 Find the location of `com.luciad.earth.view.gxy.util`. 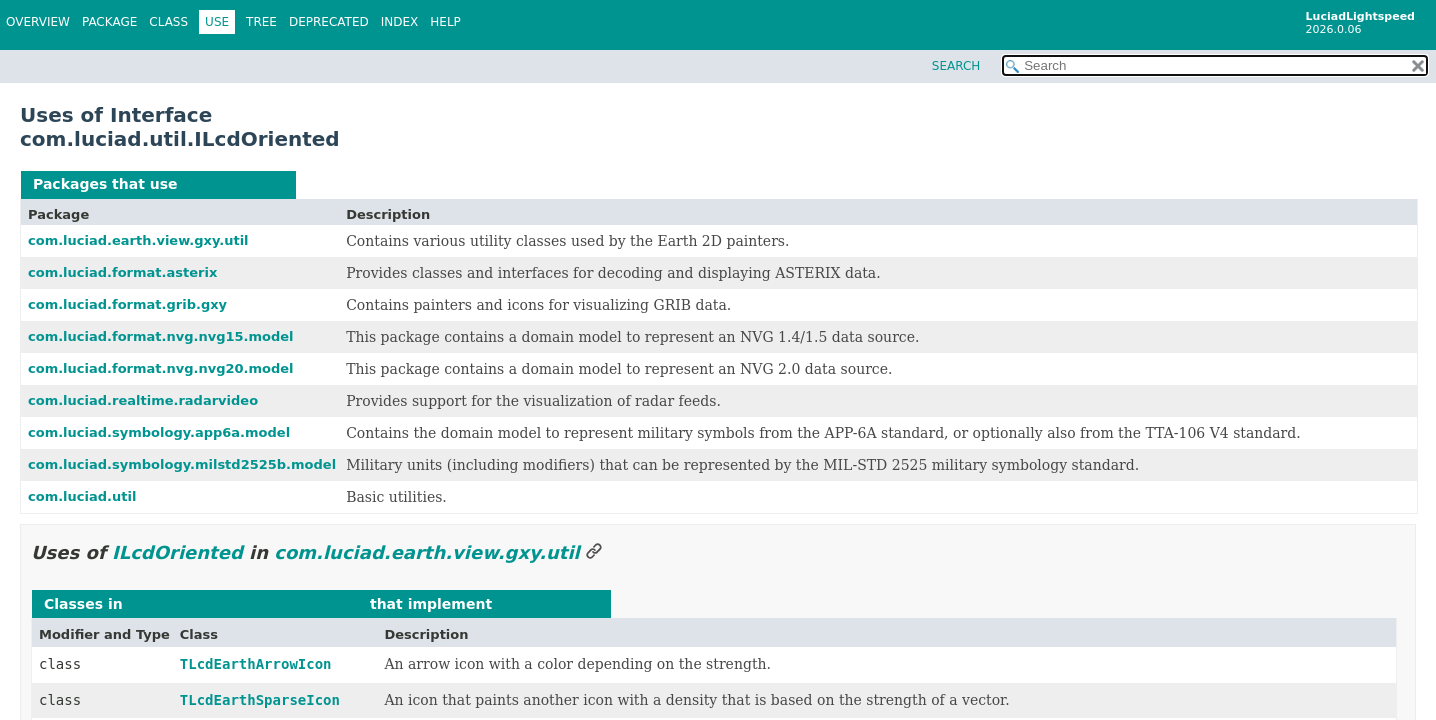

com.luciad.earth.view.gxy.util is located at coordinates (138, 240).